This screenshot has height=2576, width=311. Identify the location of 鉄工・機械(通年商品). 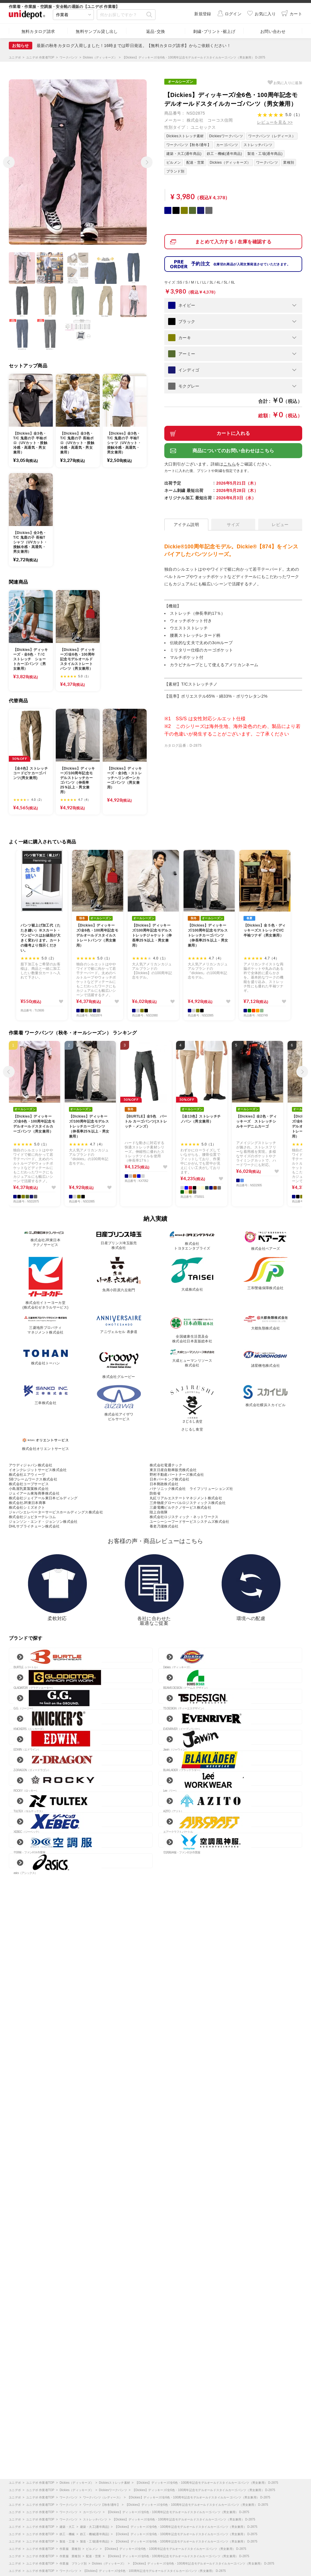
(224, 154).